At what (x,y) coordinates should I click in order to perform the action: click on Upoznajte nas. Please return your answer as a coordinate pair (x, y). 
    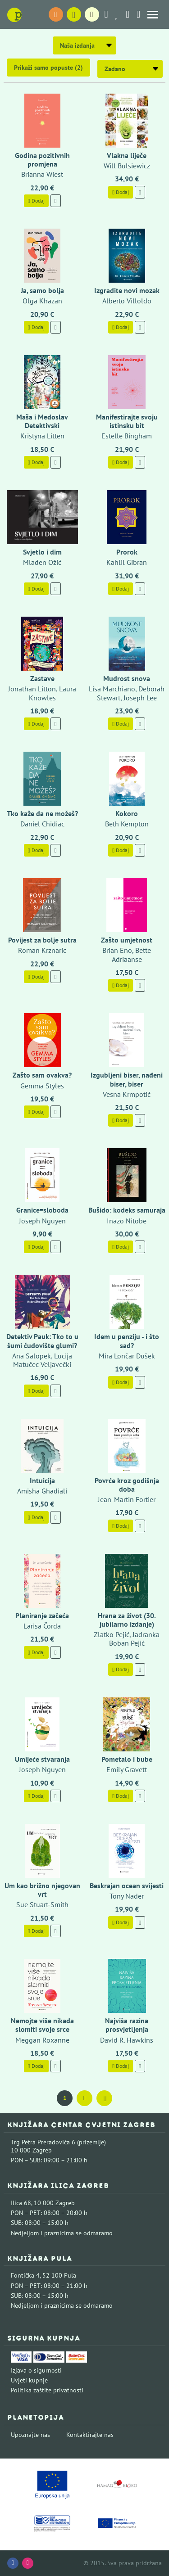
    Looking at the image, I should click on (30, 2435).